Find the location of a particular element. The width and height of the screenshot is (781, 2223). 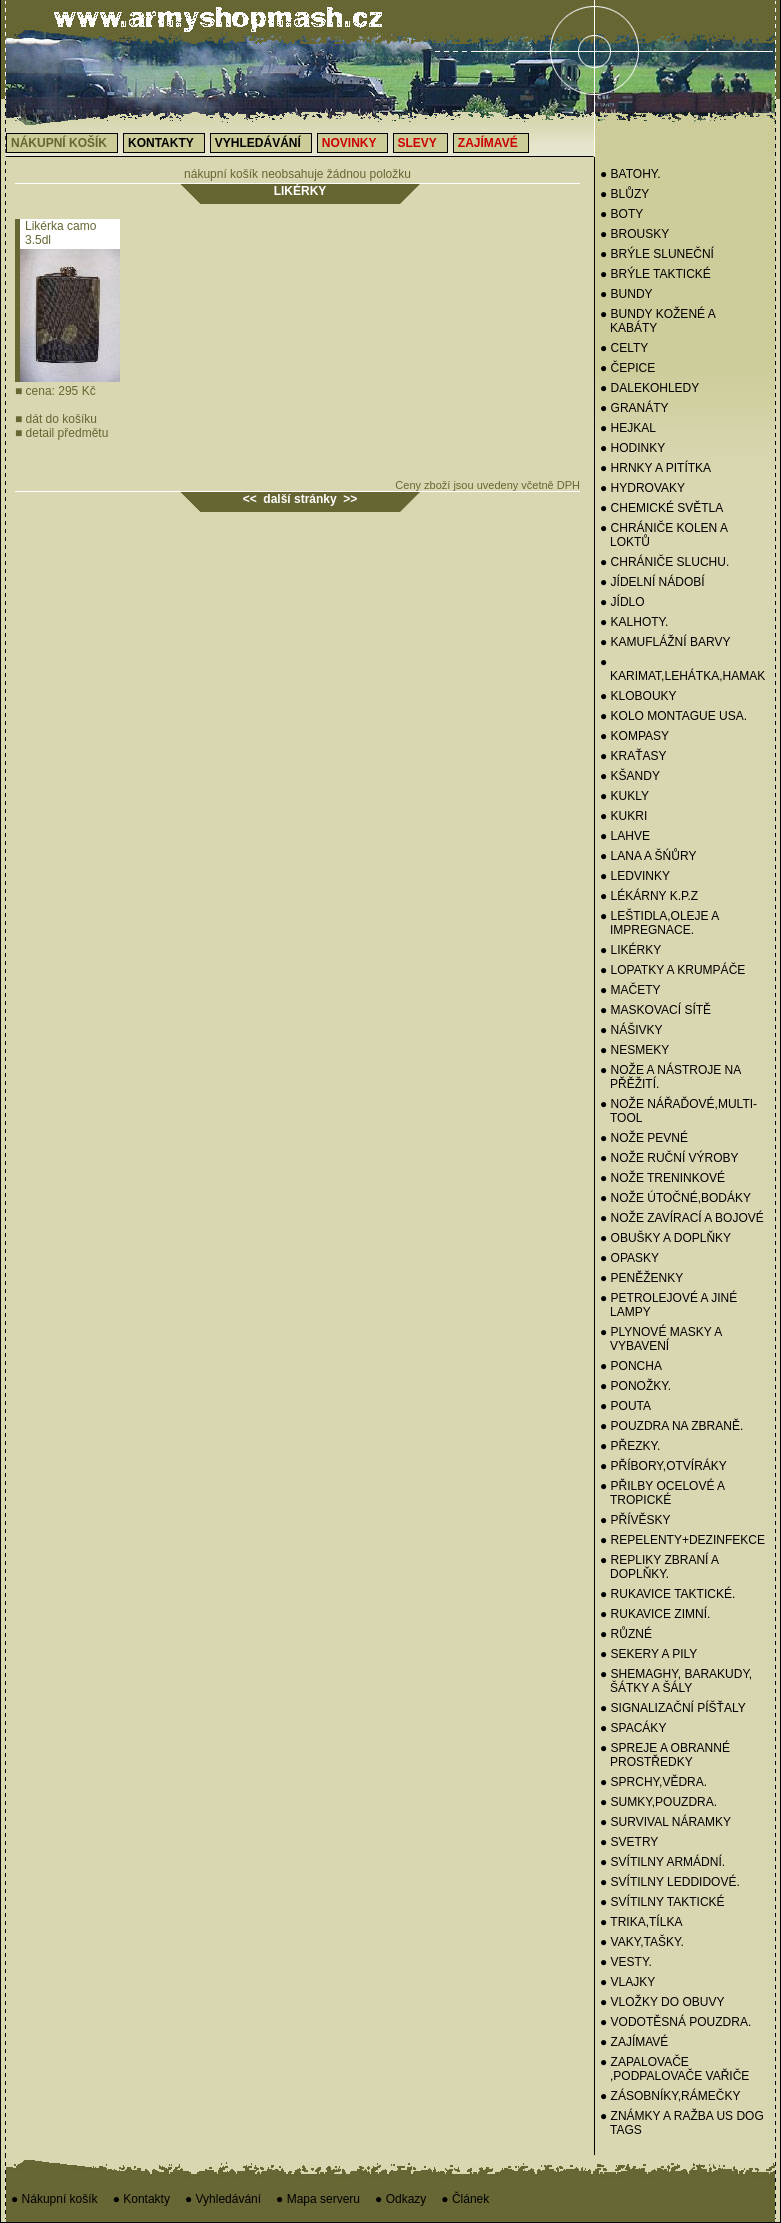

● MAČETY is located at coordinates (630, 990).